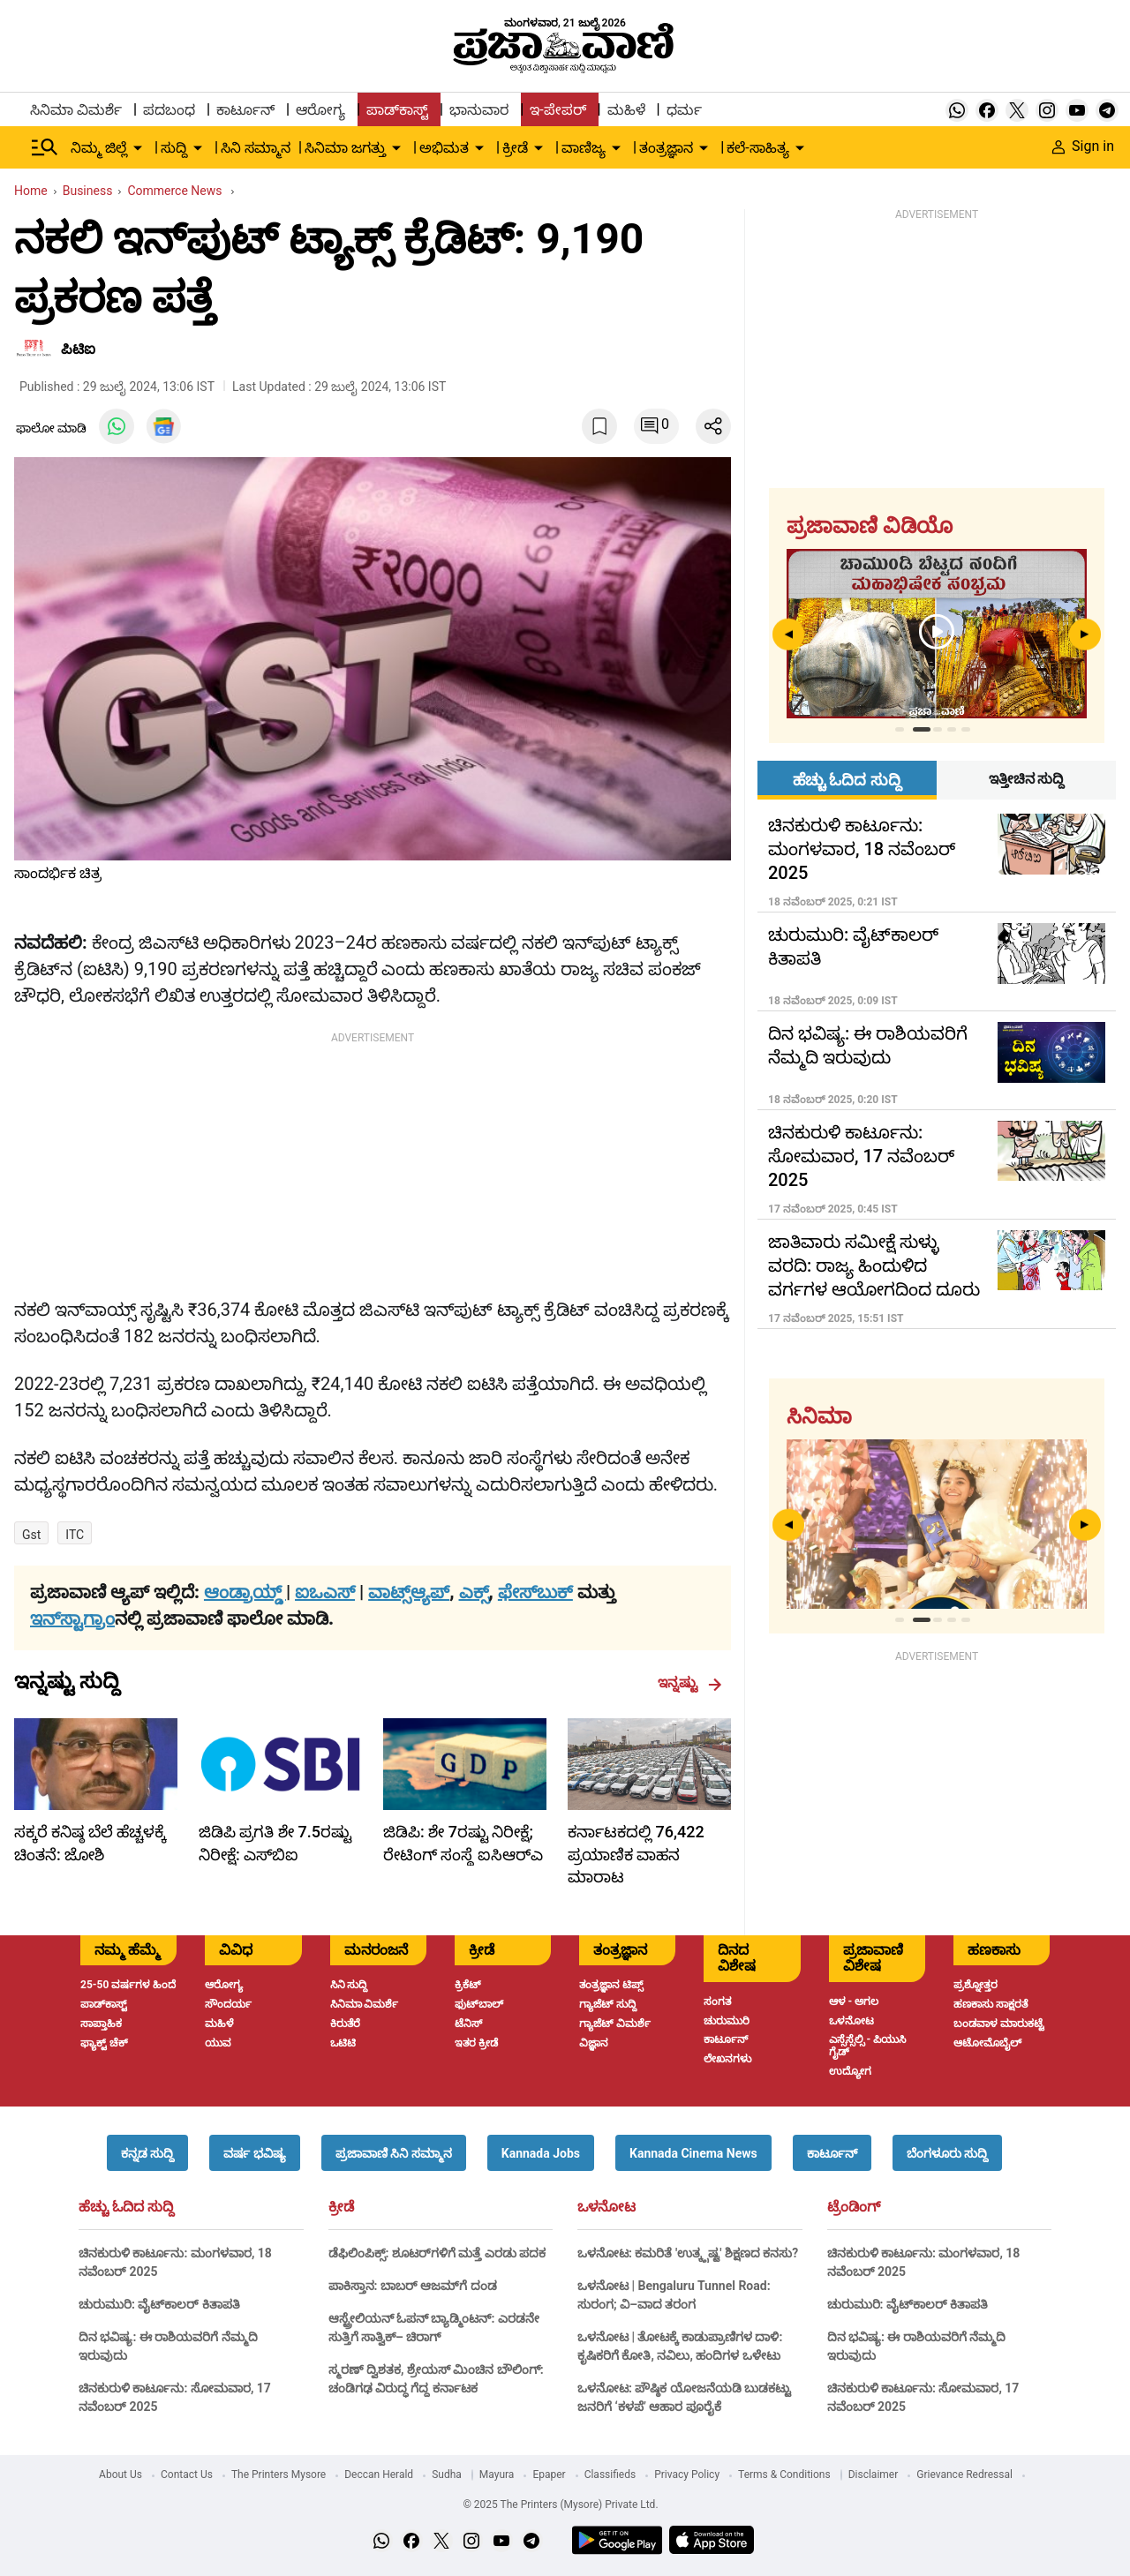 The width and height of the screenshot is (1130, 2576). What do you see at coordinates (606, 2207) in the screenshot?
I see `ಒಳನೋಟ` at bounding box center [606, 2207].